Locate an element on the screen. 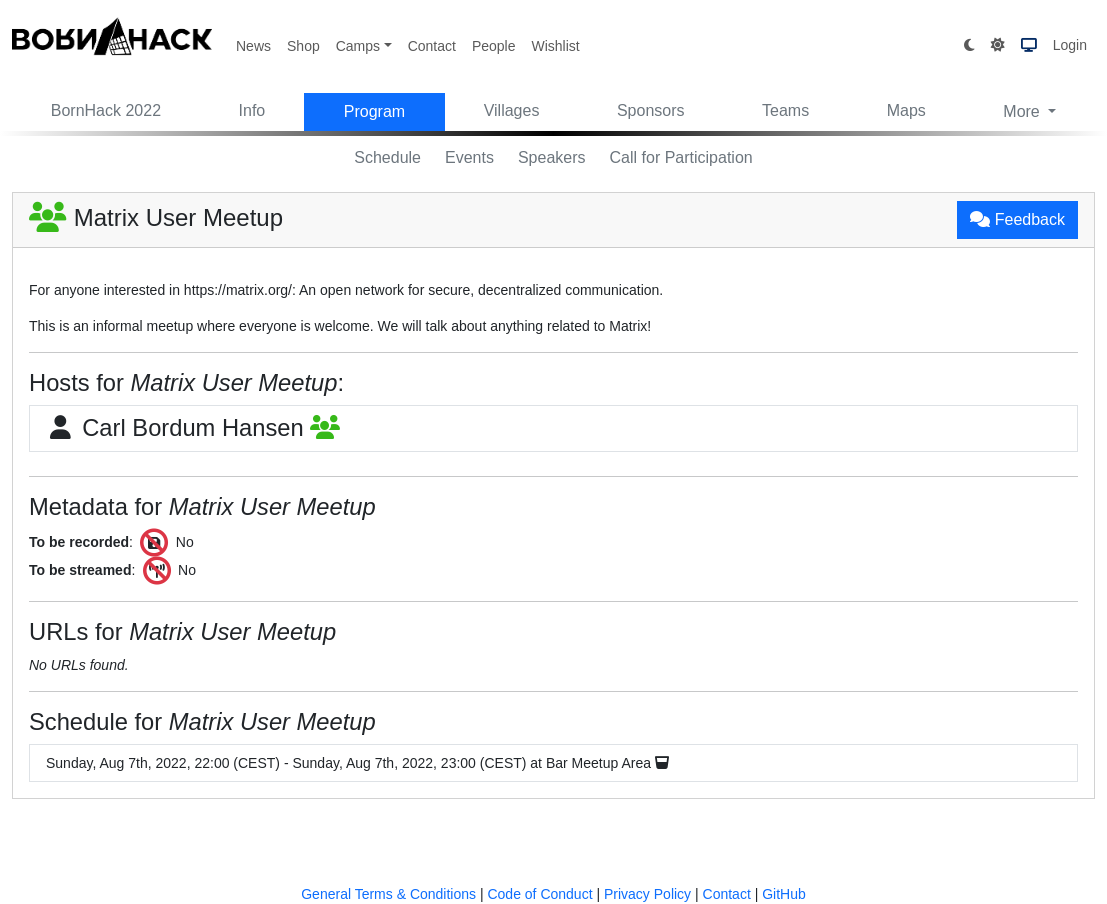 The image size is (1107, 904). People is located at coordinates (494, 46).